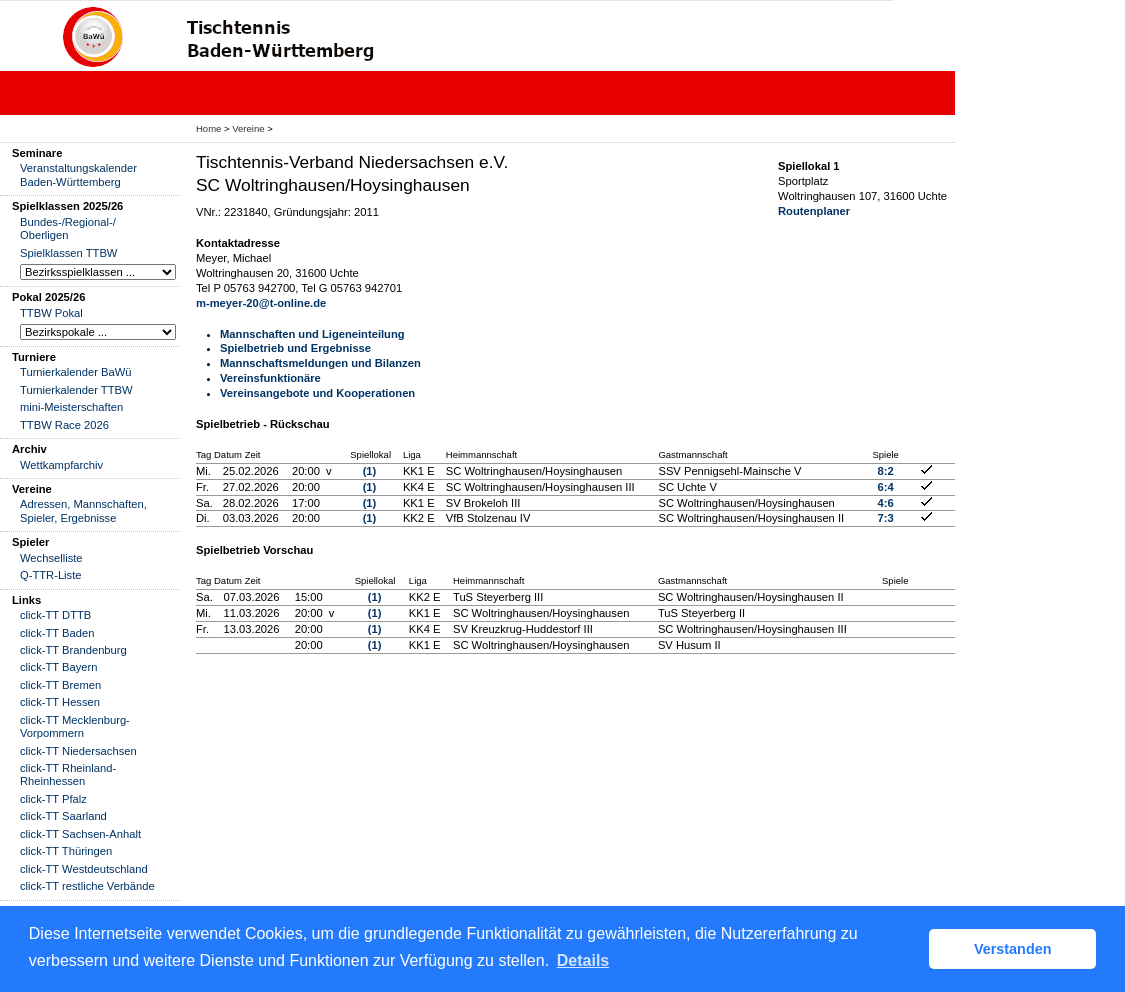 The image size is (1125, 992). What do you see at coordinates (583, 960) in the screenshot?
I see `Details [button]` at bounding box center [583, 960].